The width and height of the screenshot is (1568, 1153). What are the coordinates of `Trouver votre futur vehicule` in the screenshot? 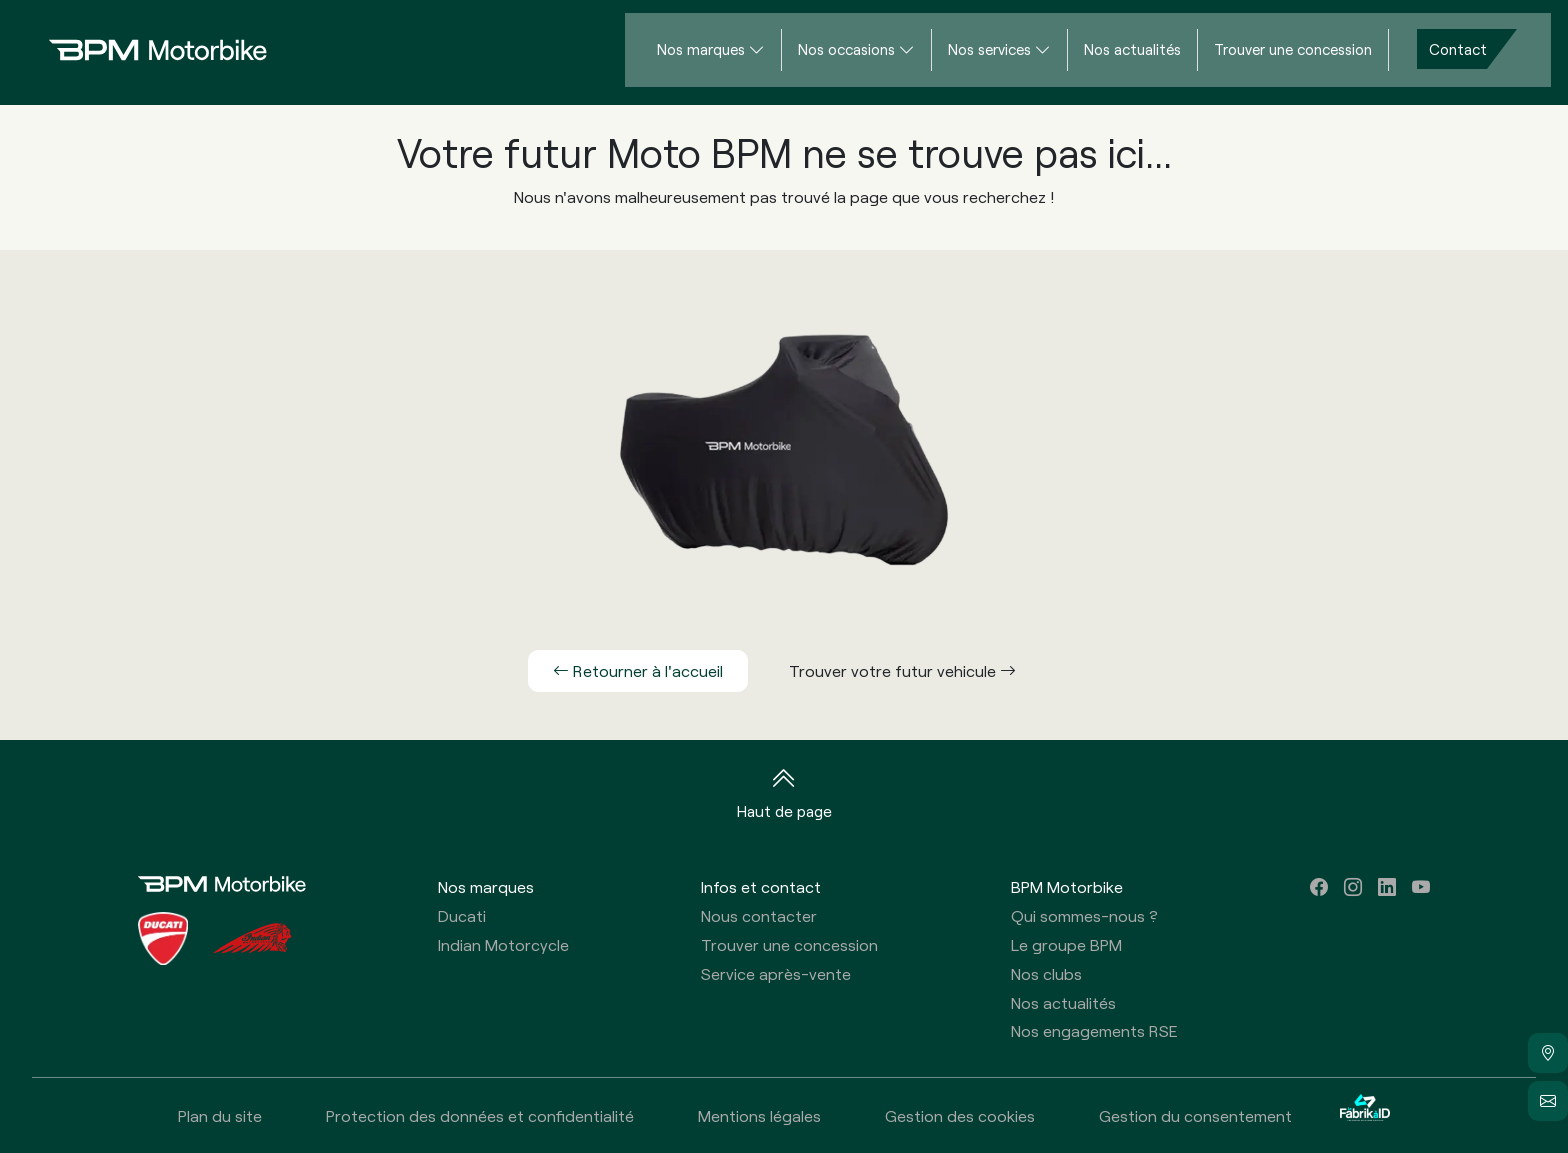 It's located at (902, 670).